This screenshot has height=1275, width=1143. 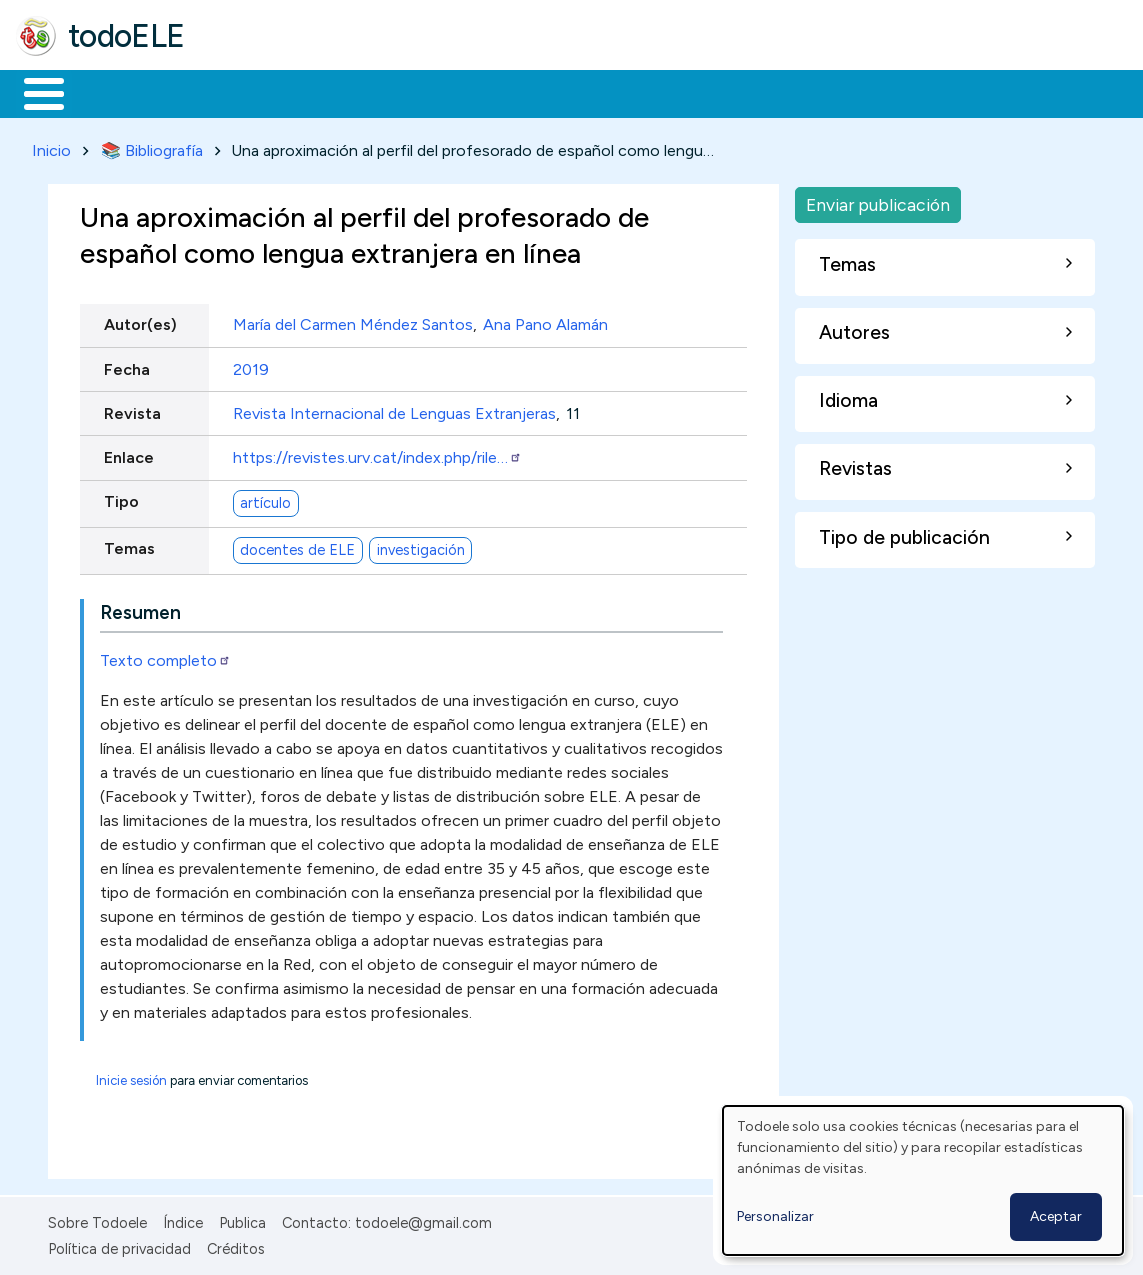 What do you see at coordinates (183, 1219) in the screenshot?
I see `Índice` at bounding box center [183, 1219].